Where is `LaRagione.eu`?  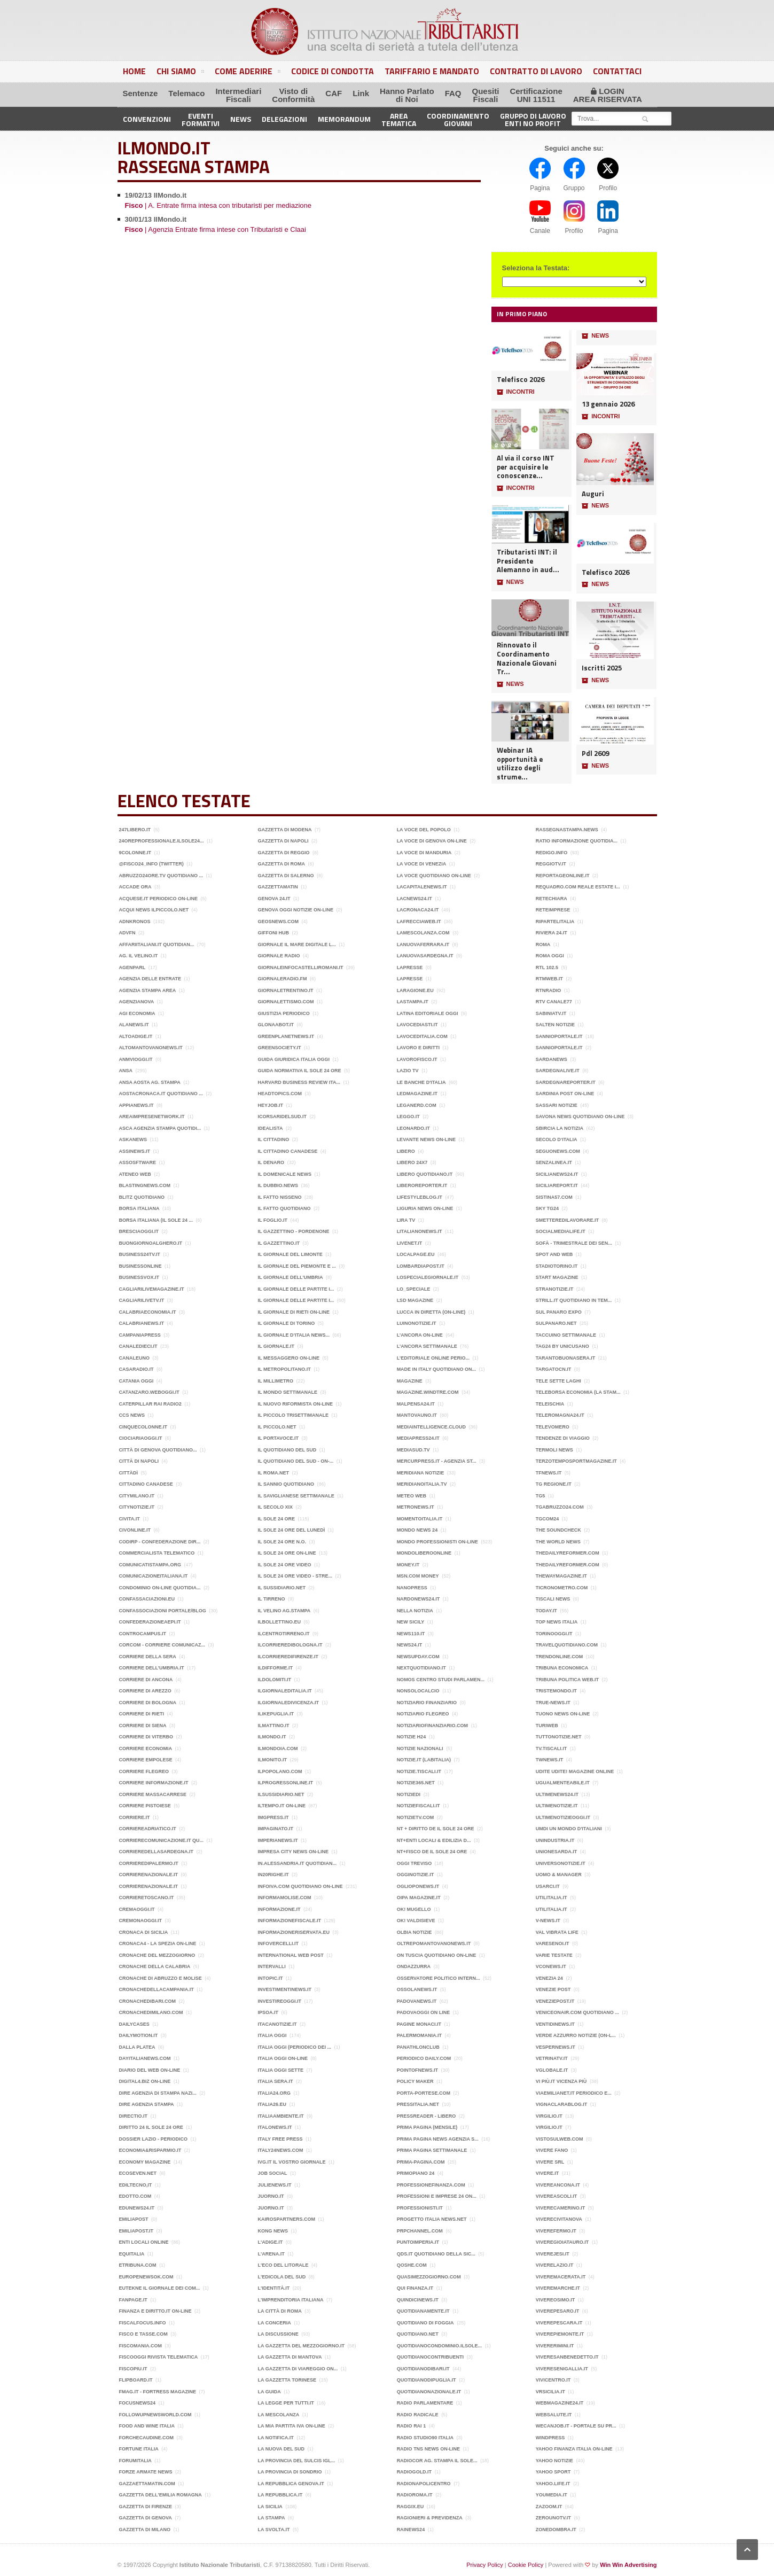
LaRagione.eu is located at coordinates (415, 990).